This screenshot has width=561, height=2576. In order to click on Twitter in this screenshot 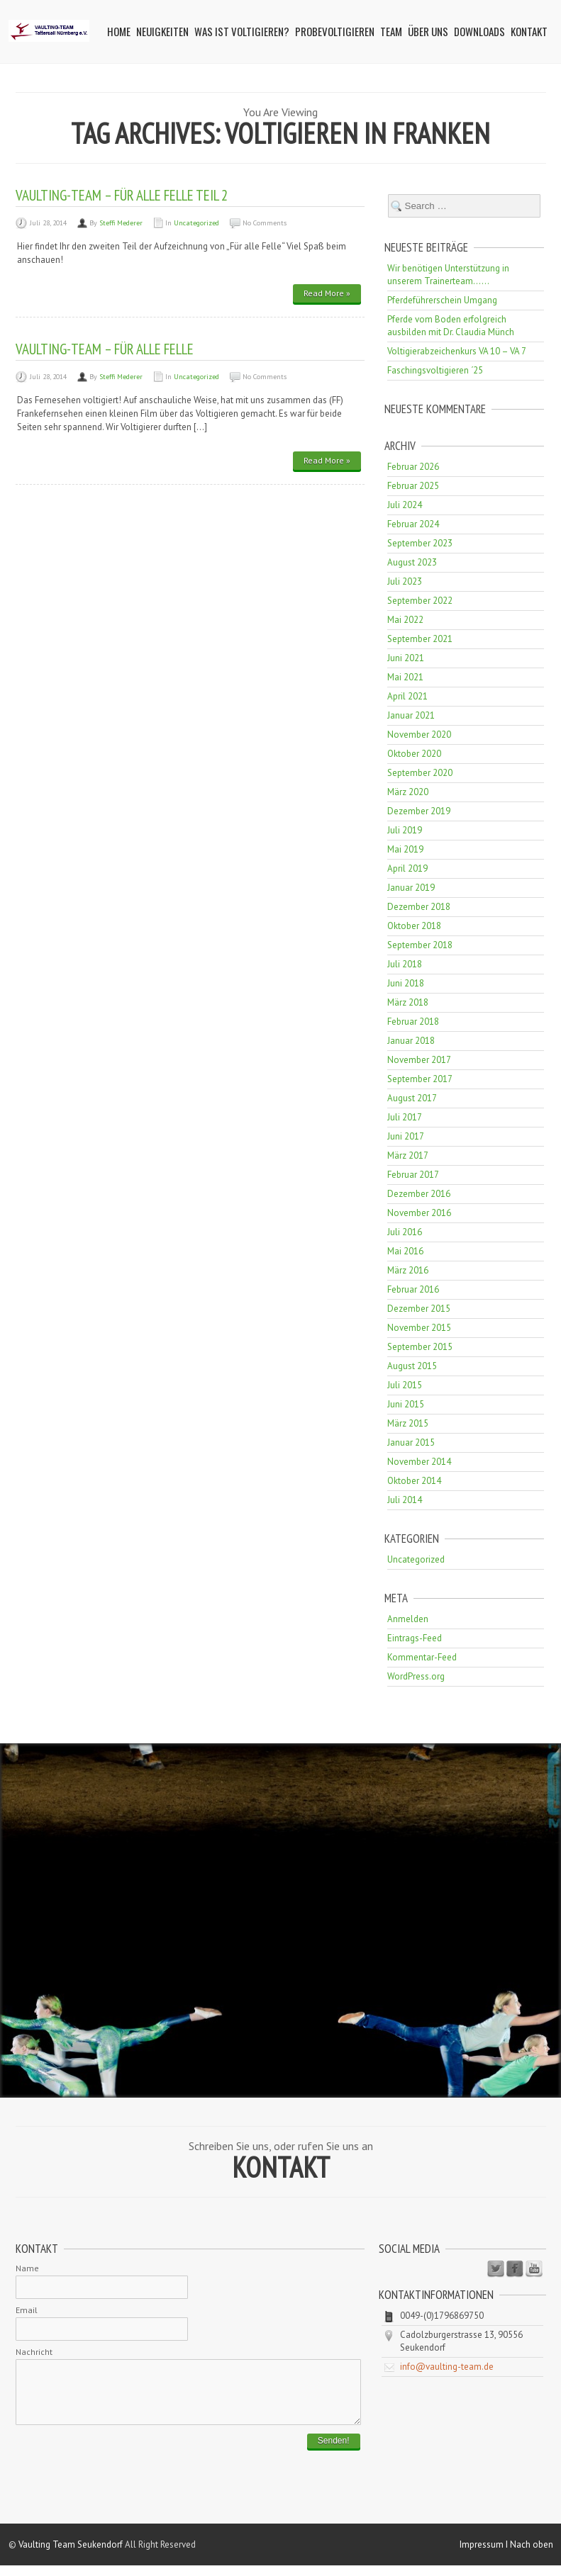, I will do `click(495, 2269)`.